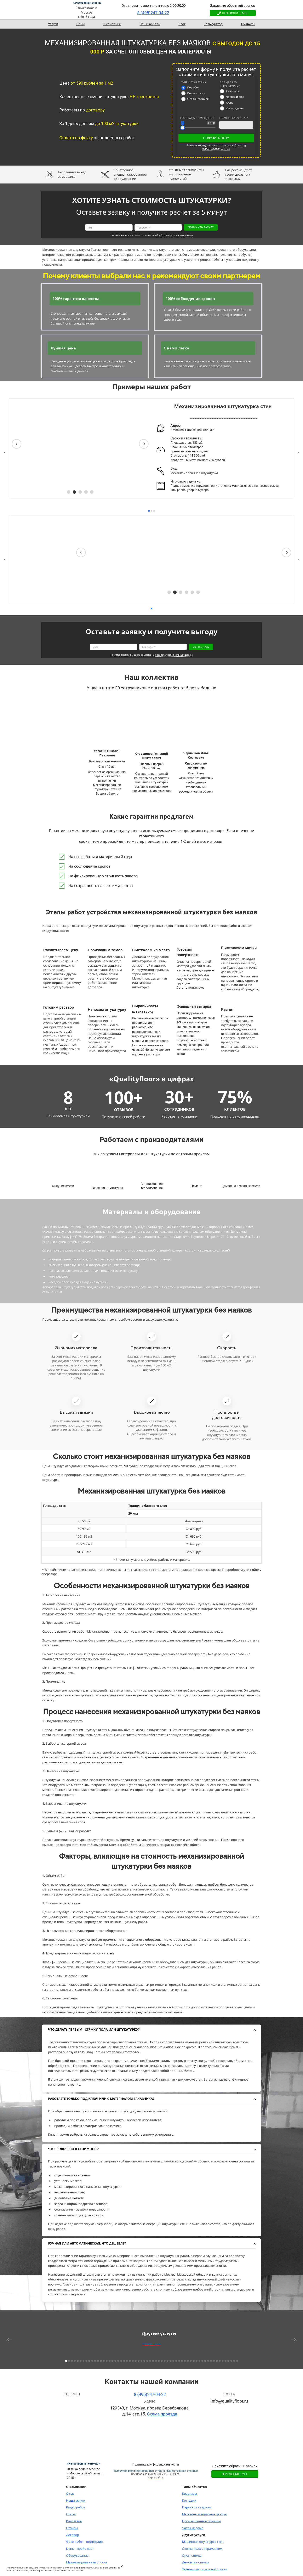 The height and width of the screenshot is (2576, 303). What do you see at coordinates (196, 2507) in the screenshot?
I see `Паркинги и гаражи` at bounding box center [196, 2507].